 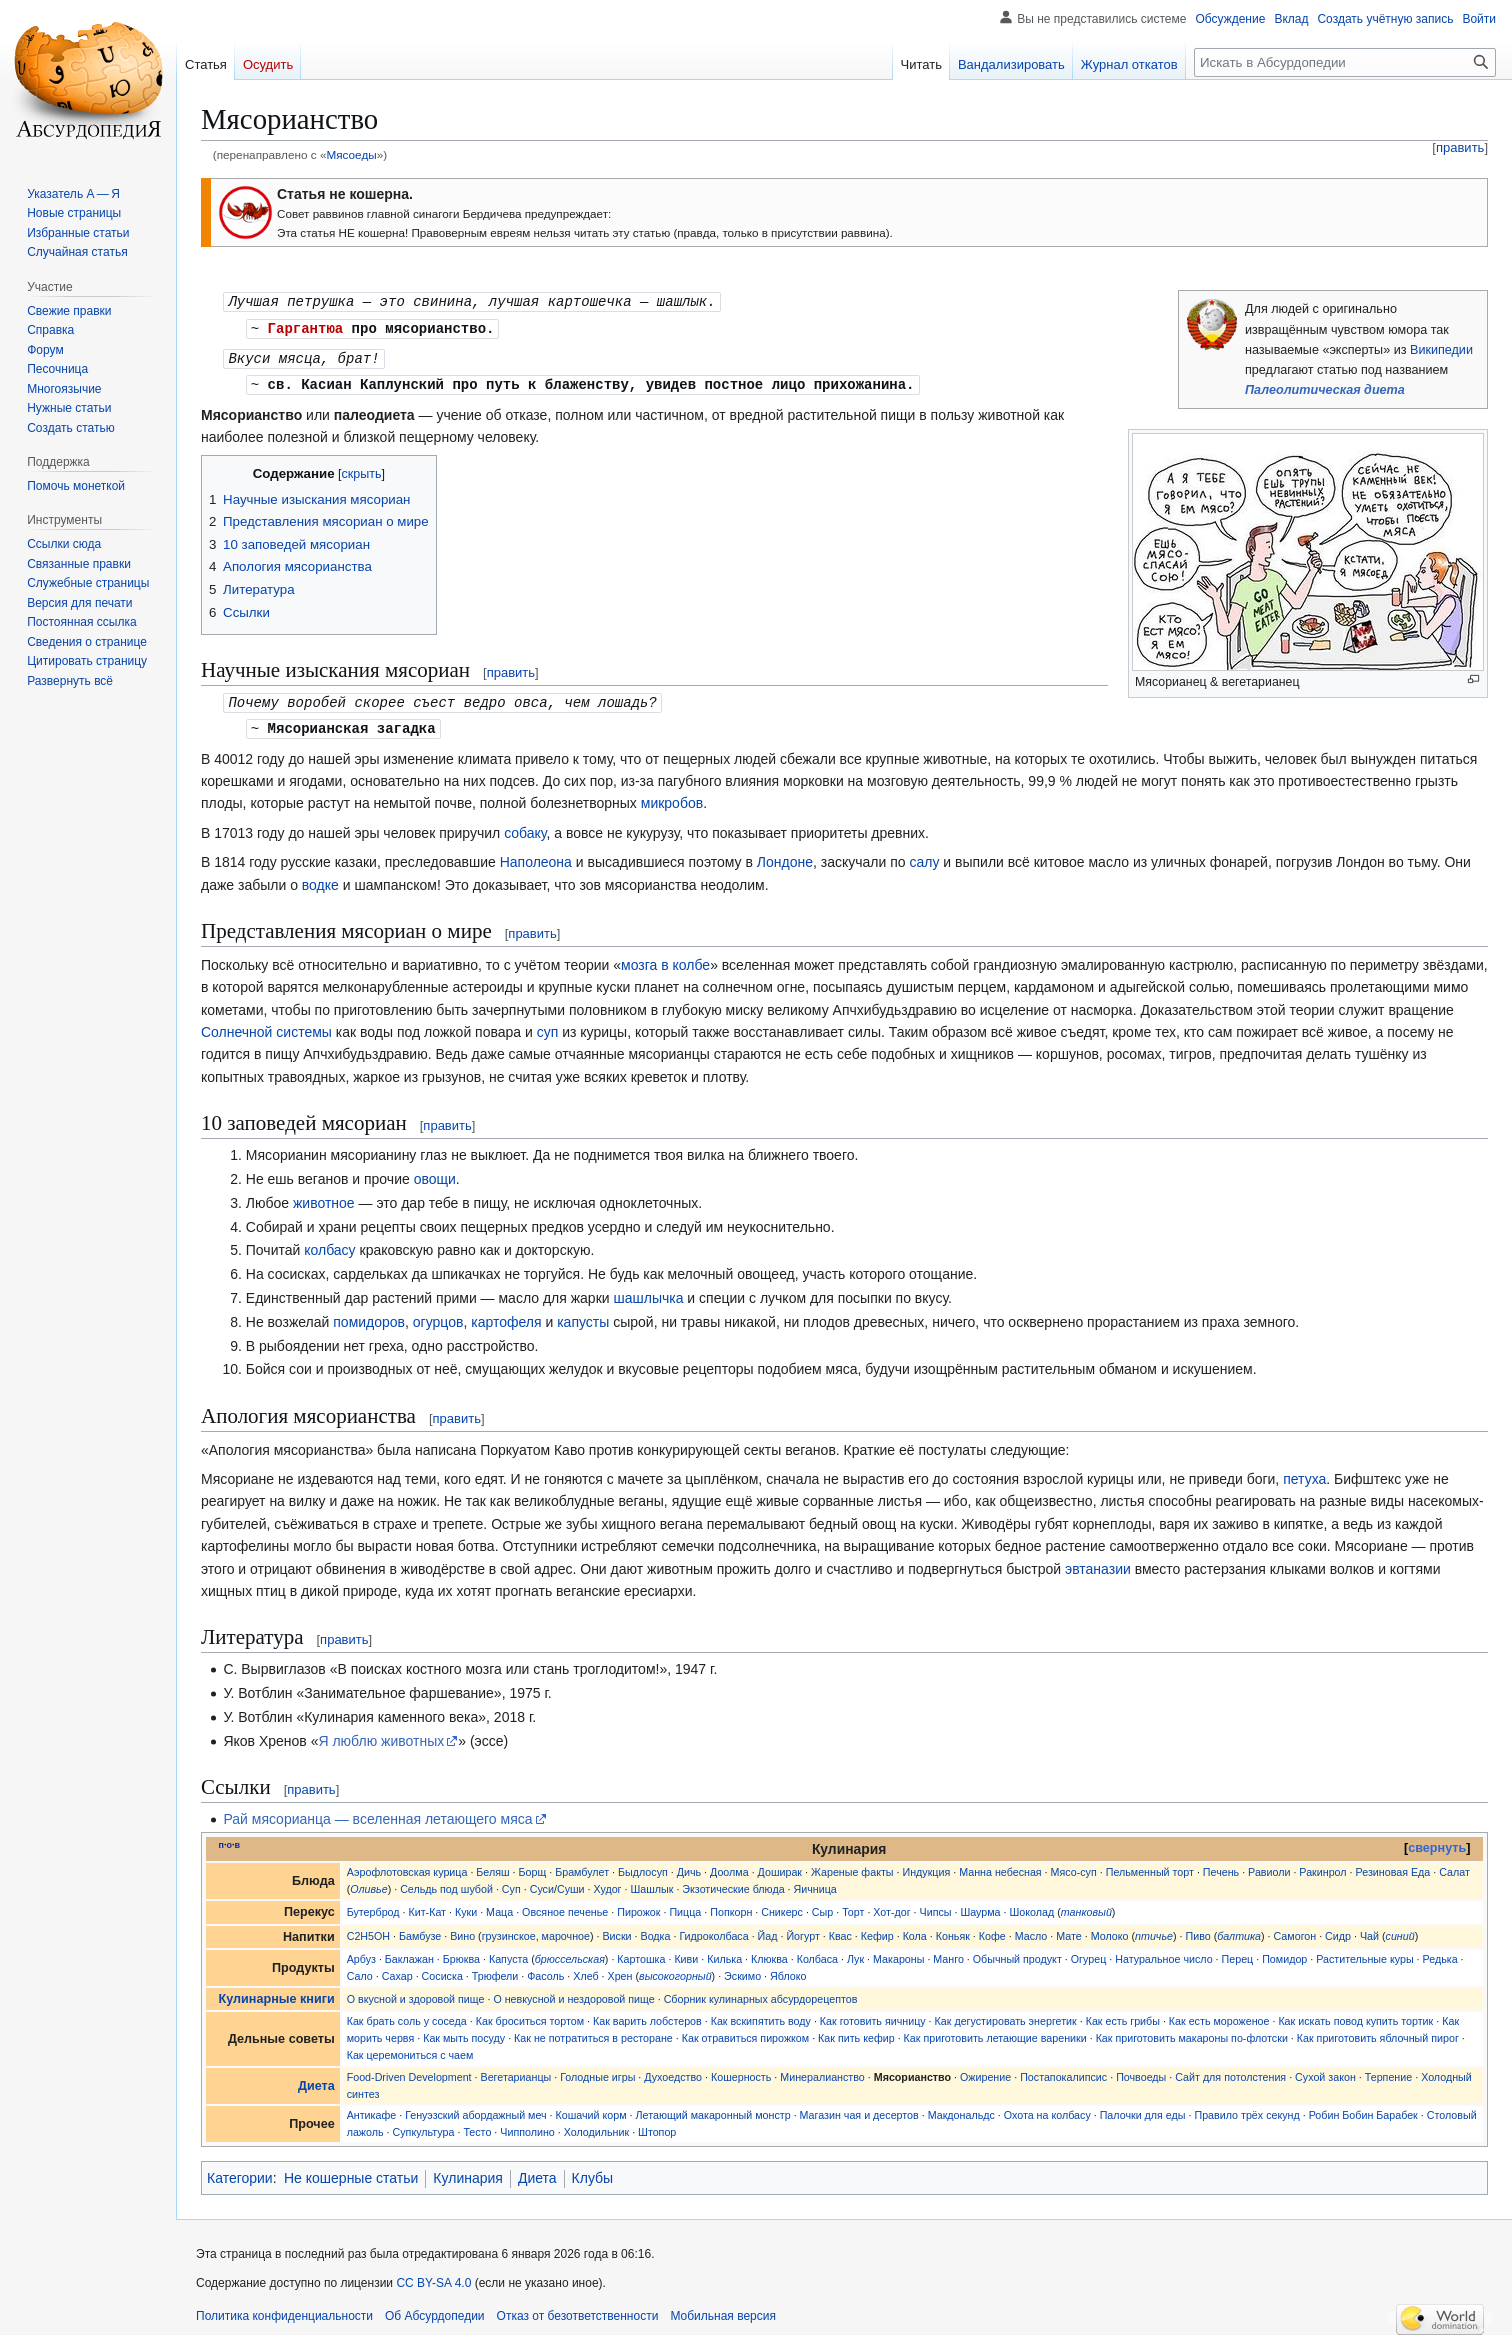 I want to click on Как брать соль у соседа, so click(x=407, y=2015).